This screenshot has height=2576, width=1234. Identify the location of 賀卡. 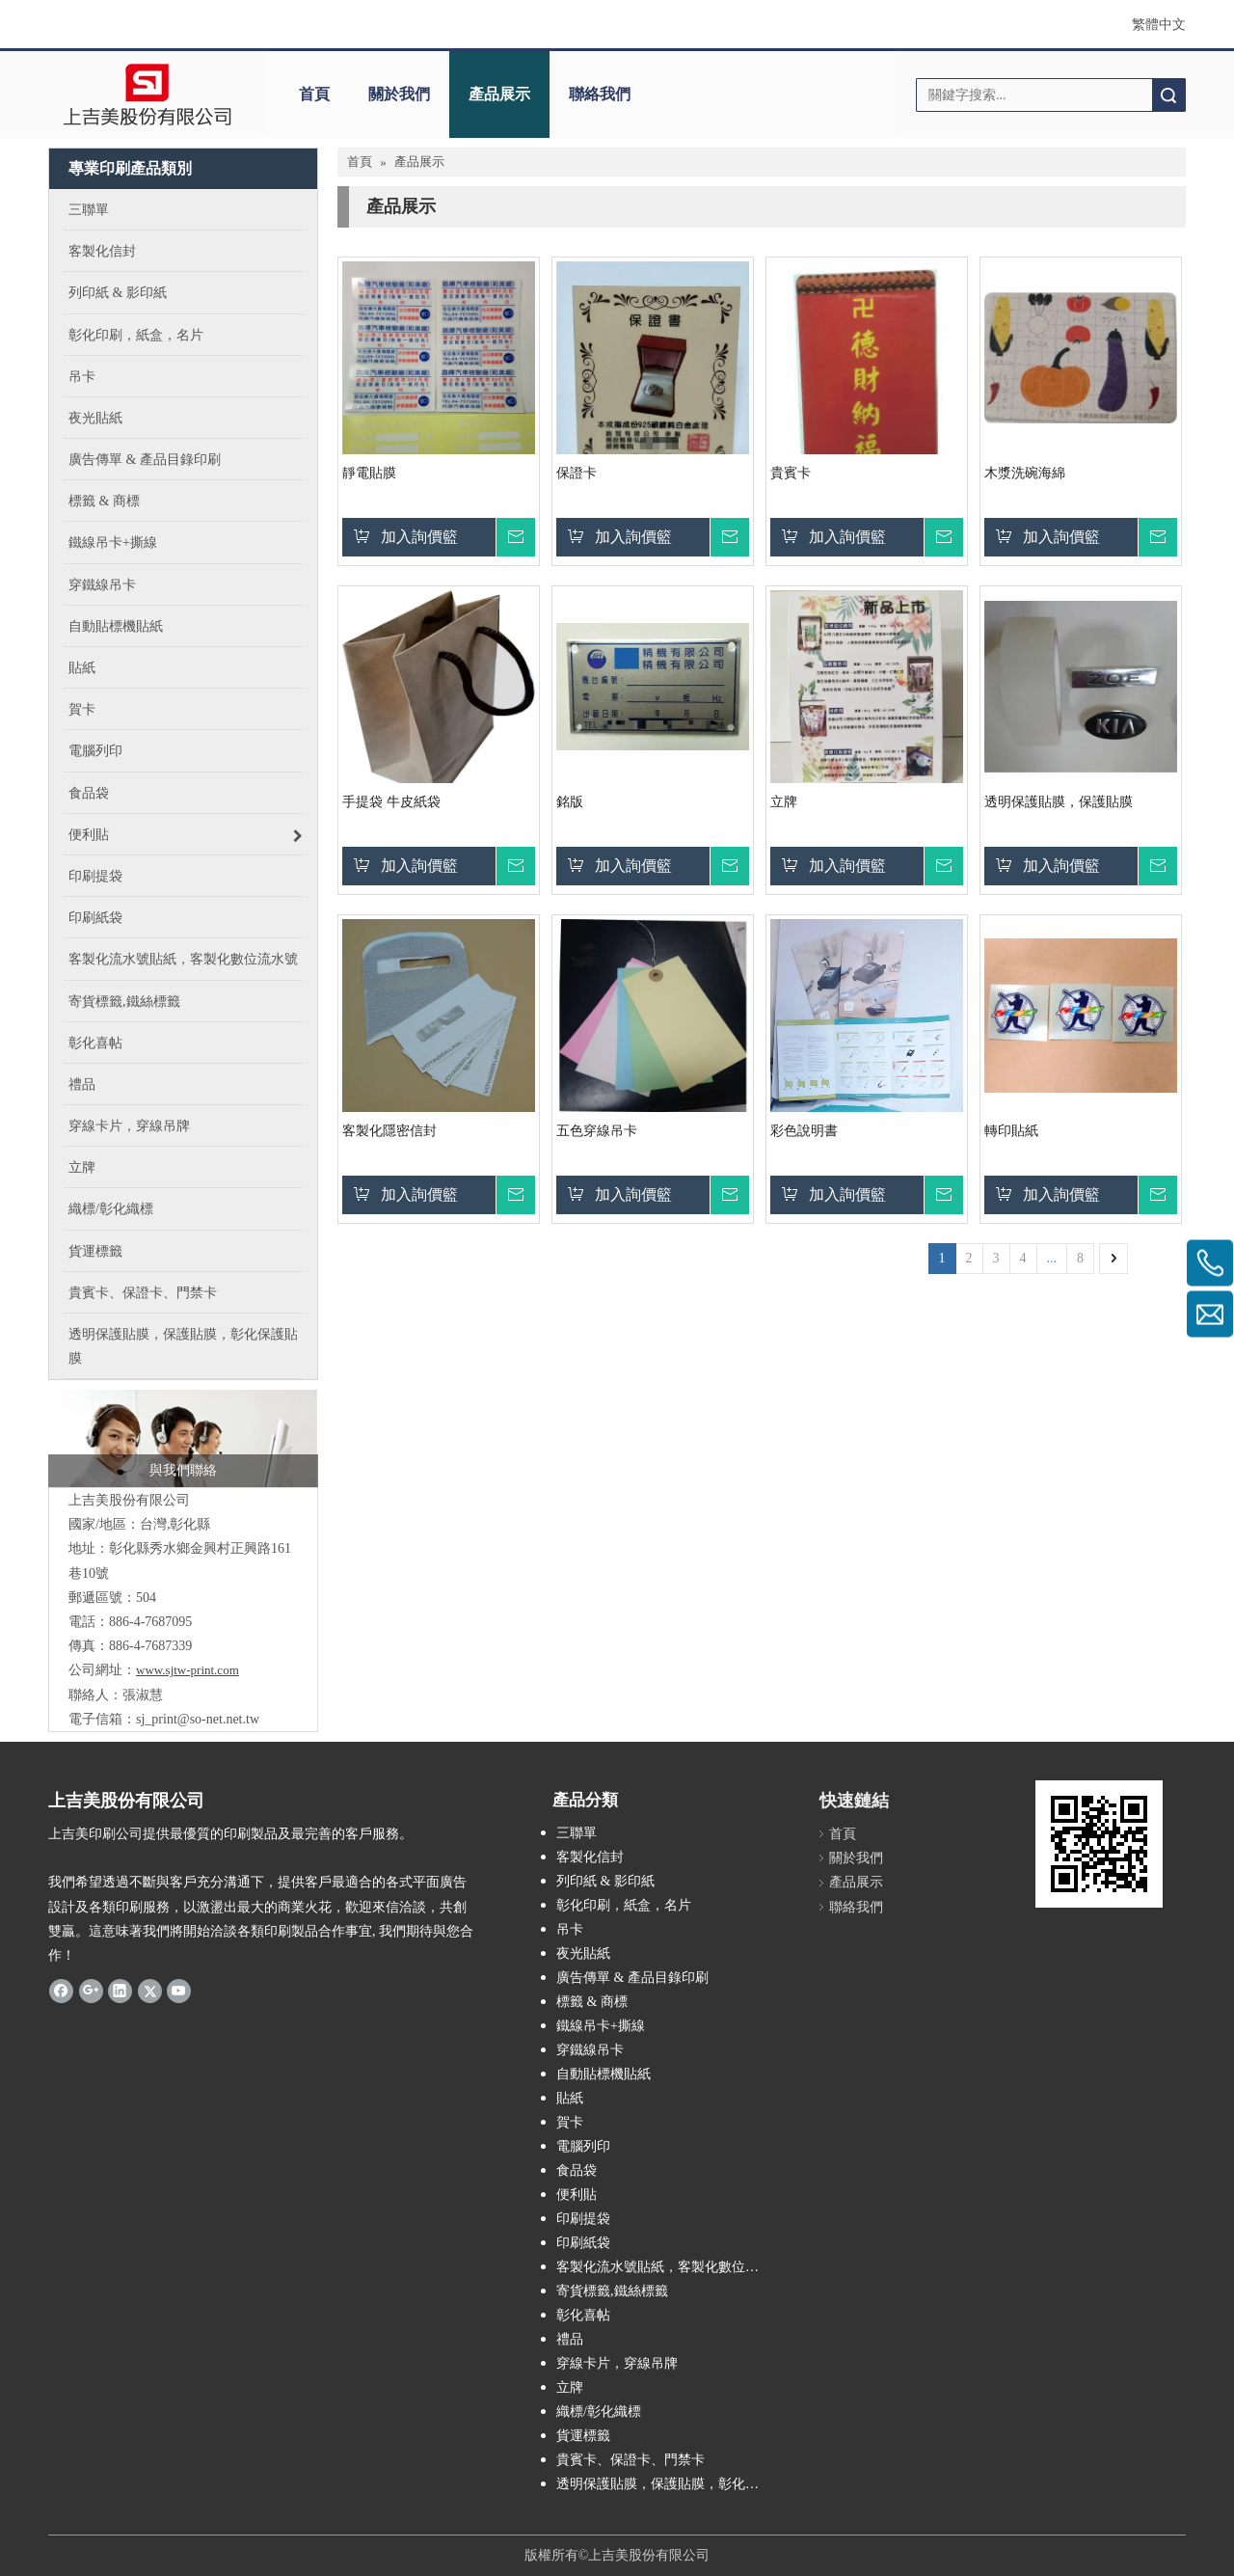
(569, 2122).